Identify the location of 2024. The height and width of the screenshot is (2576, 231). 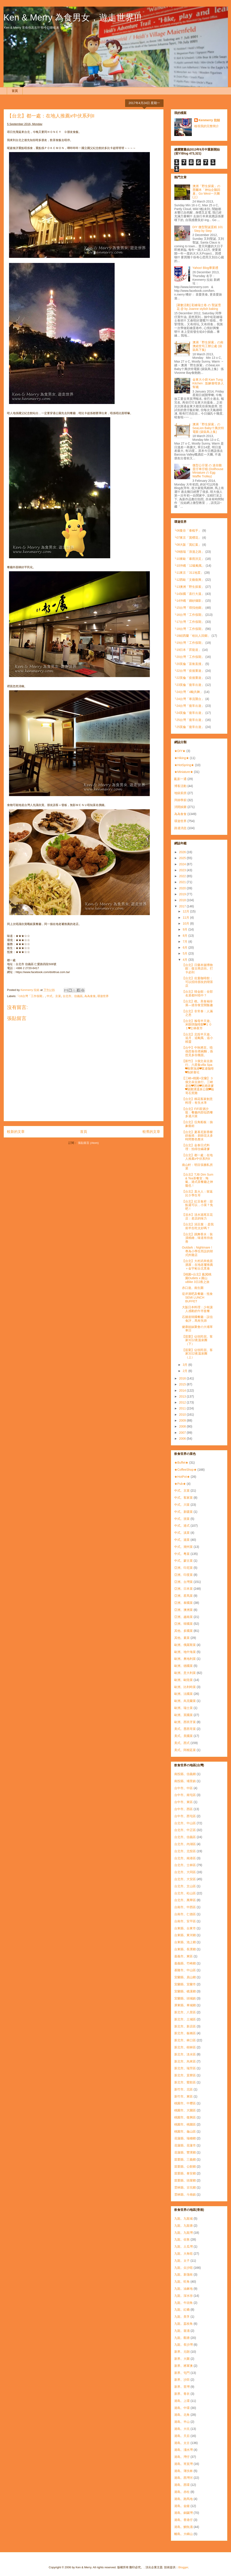
(183, 864).